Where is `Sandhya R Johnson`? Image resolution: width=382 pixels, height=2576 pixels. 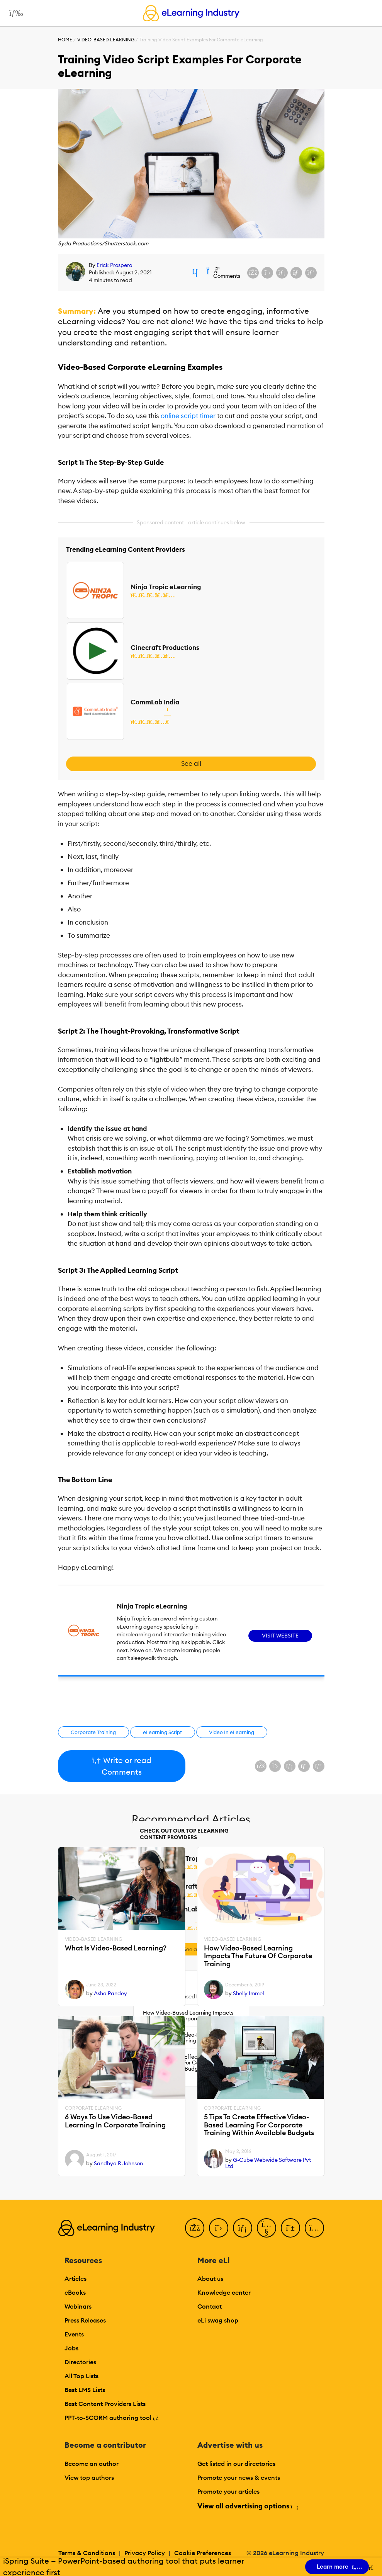
Sandhya R Johnson is located at coordinates (118, 2163).